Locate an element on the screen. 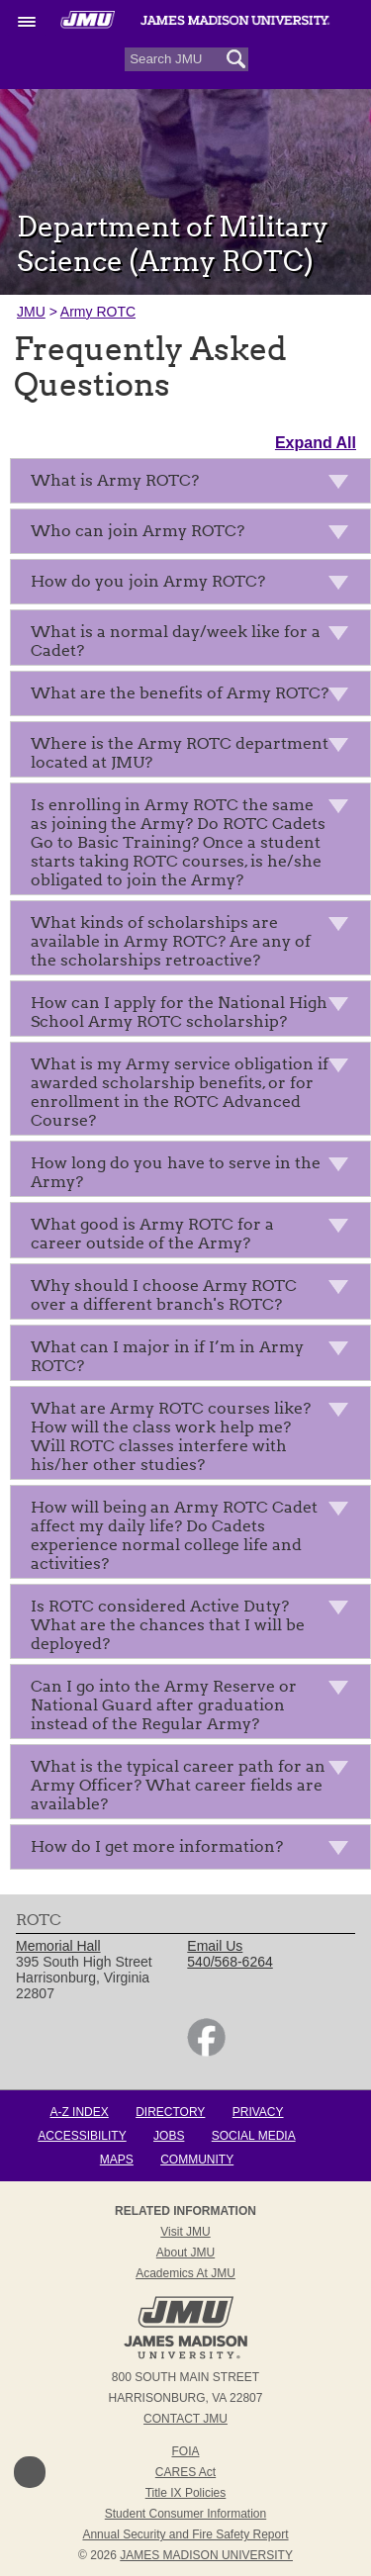 Image resolution: width=371 pixels, height=2576 pixels. How do I get more information? is located at coordinates (195, 1850).